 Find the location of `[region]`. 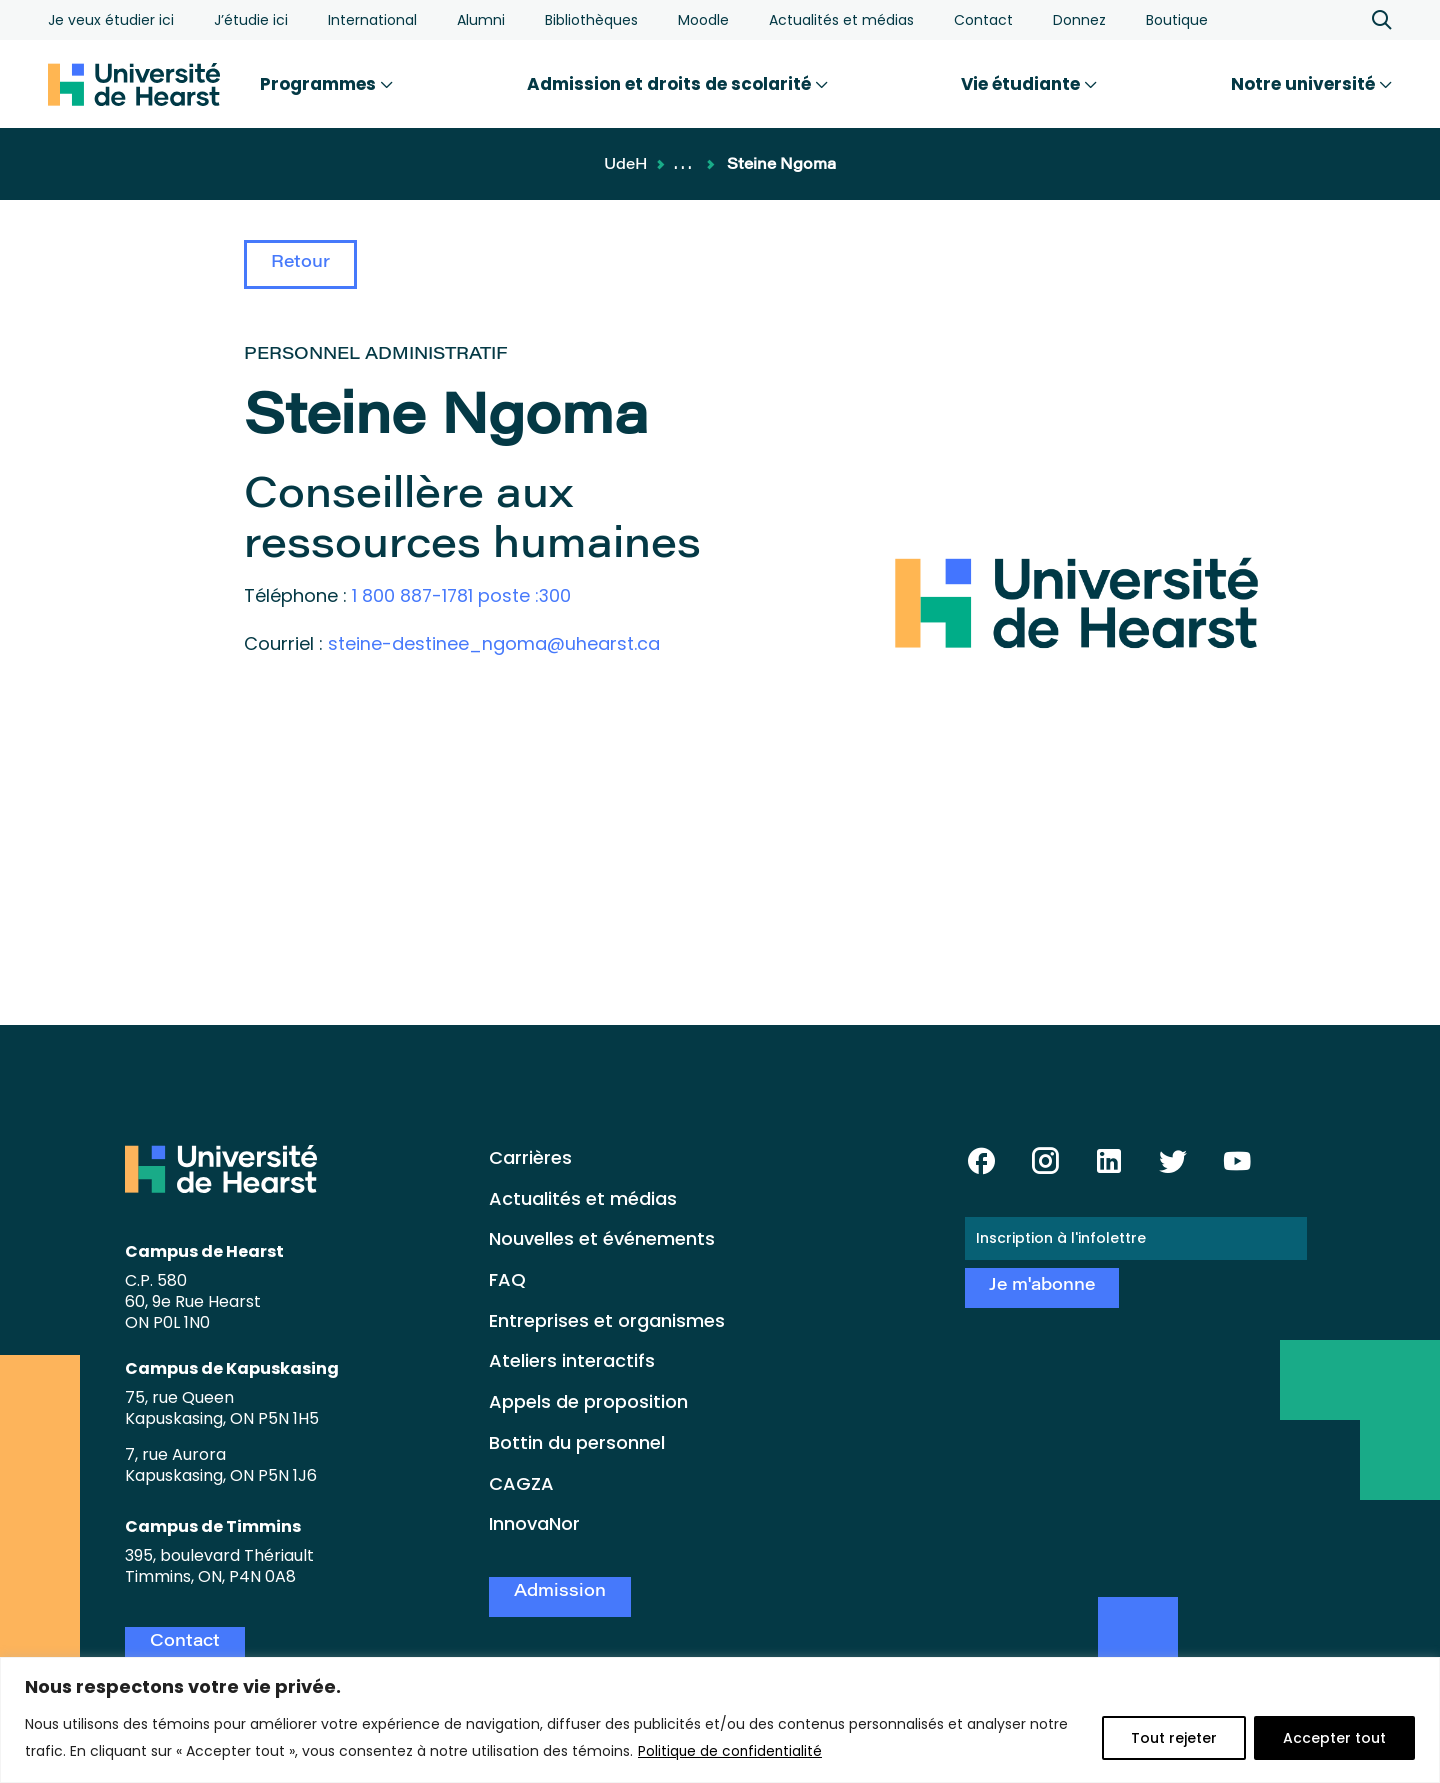

[region] is located at coordinates (720, 1720).